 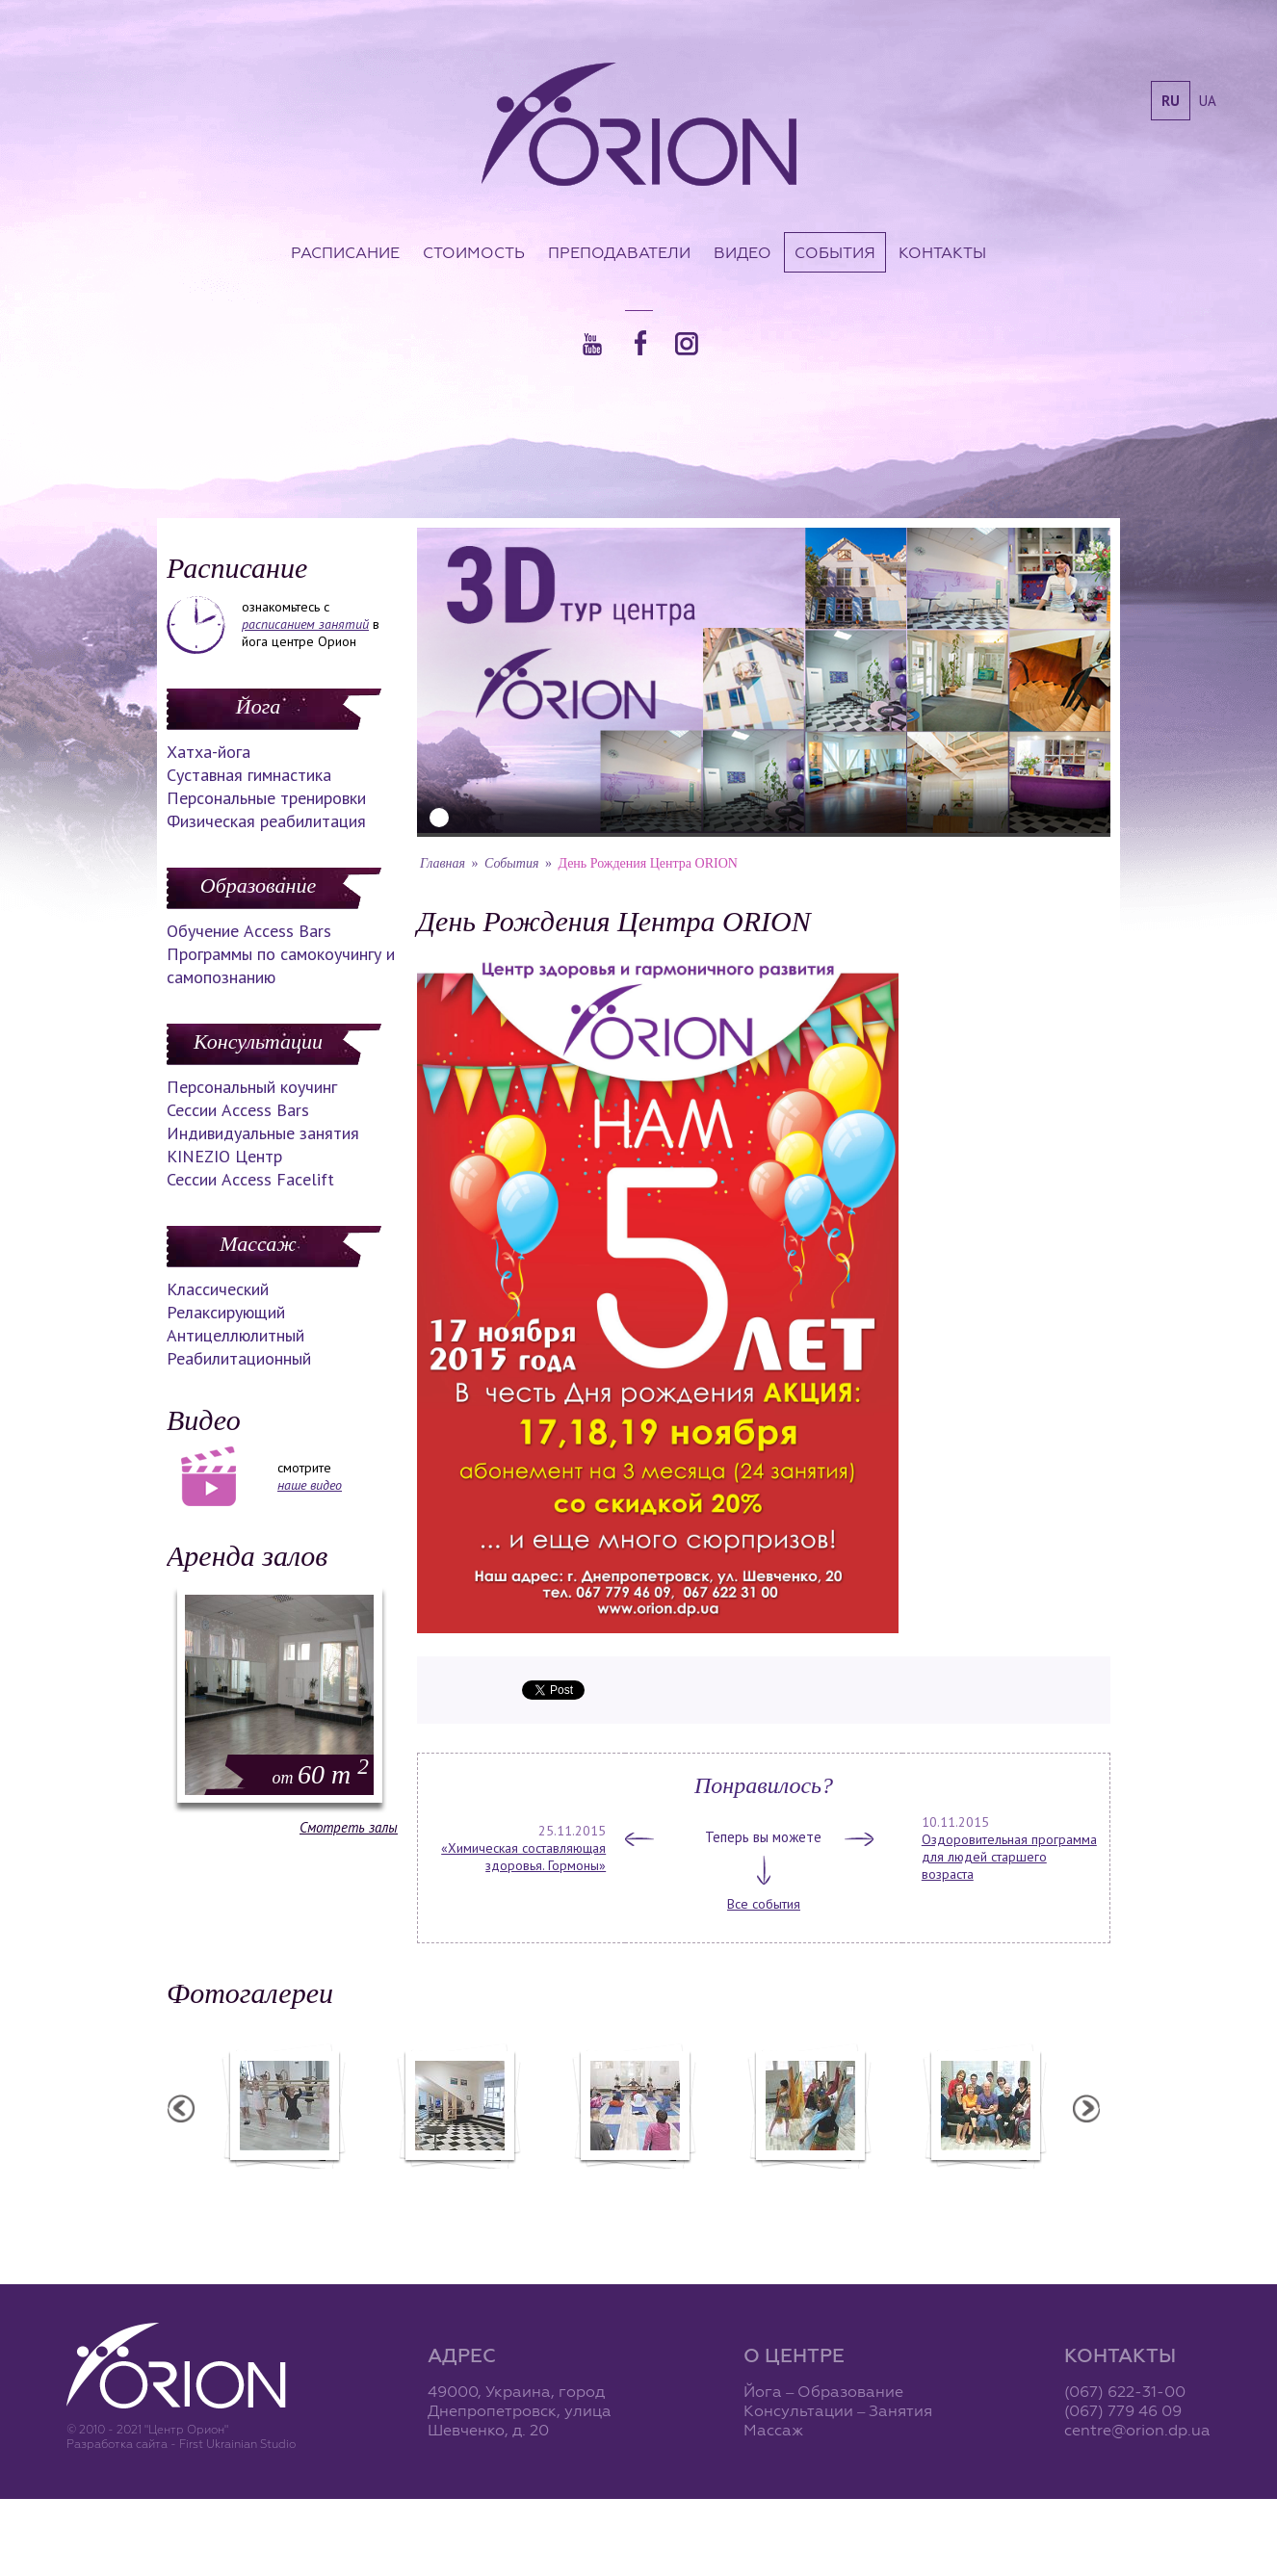 I want to click on Смотреть залы, so click(x=349, y=1827).